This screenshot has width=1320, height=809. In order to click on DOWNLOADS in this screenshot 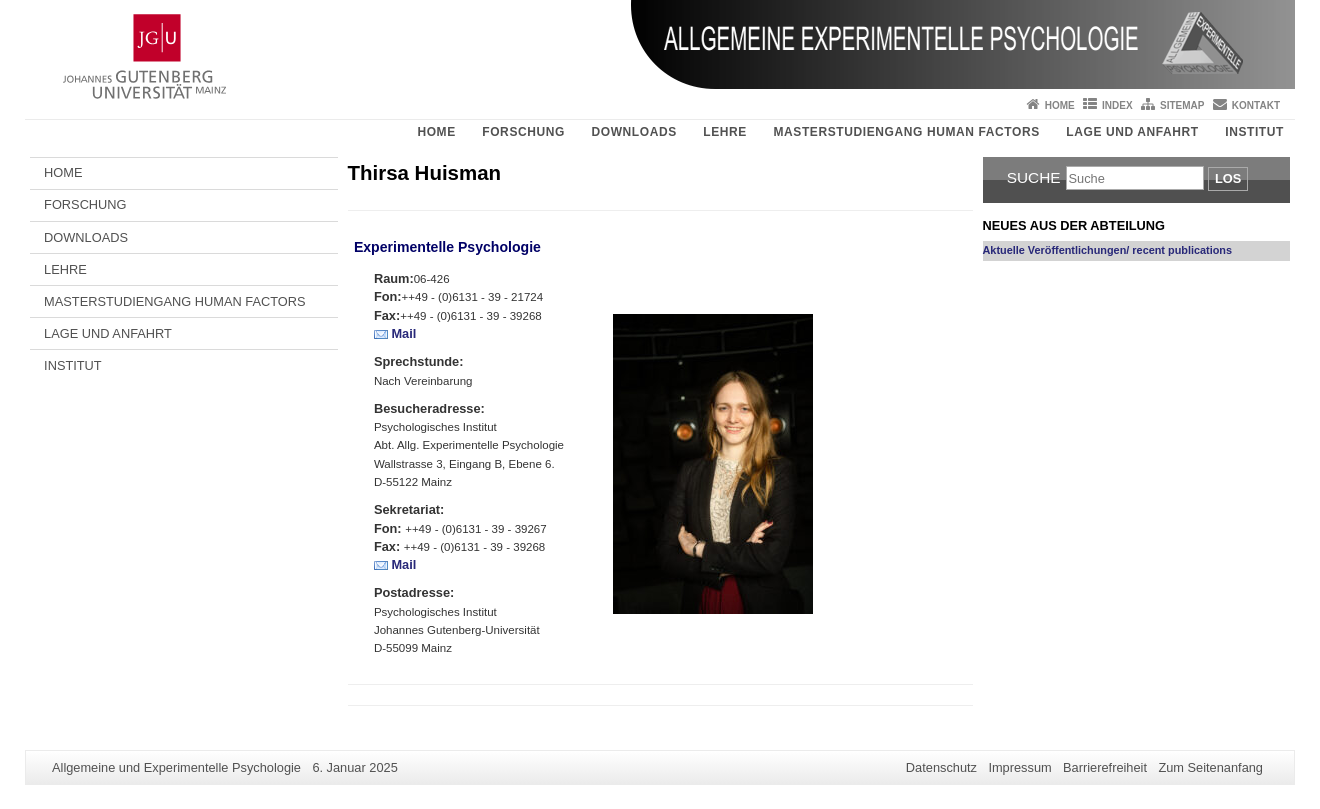, I will do `click(633, 132)`.